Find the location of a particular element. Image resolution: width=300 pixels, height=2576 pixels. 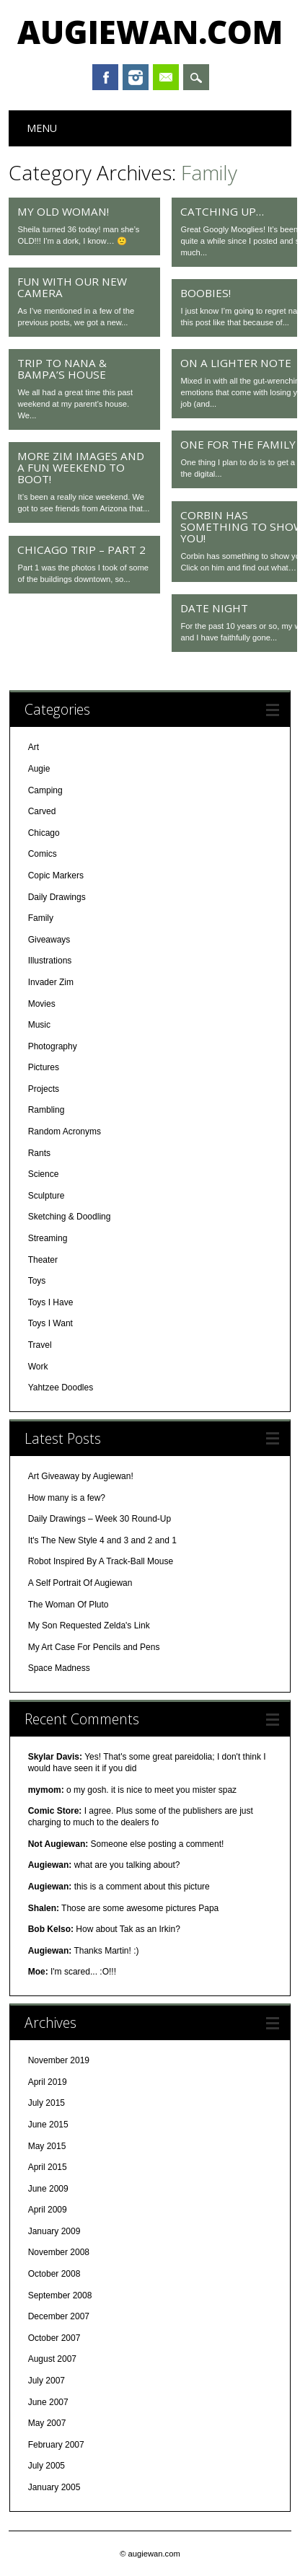

Space Madness is located at coordinates (59, 1668).